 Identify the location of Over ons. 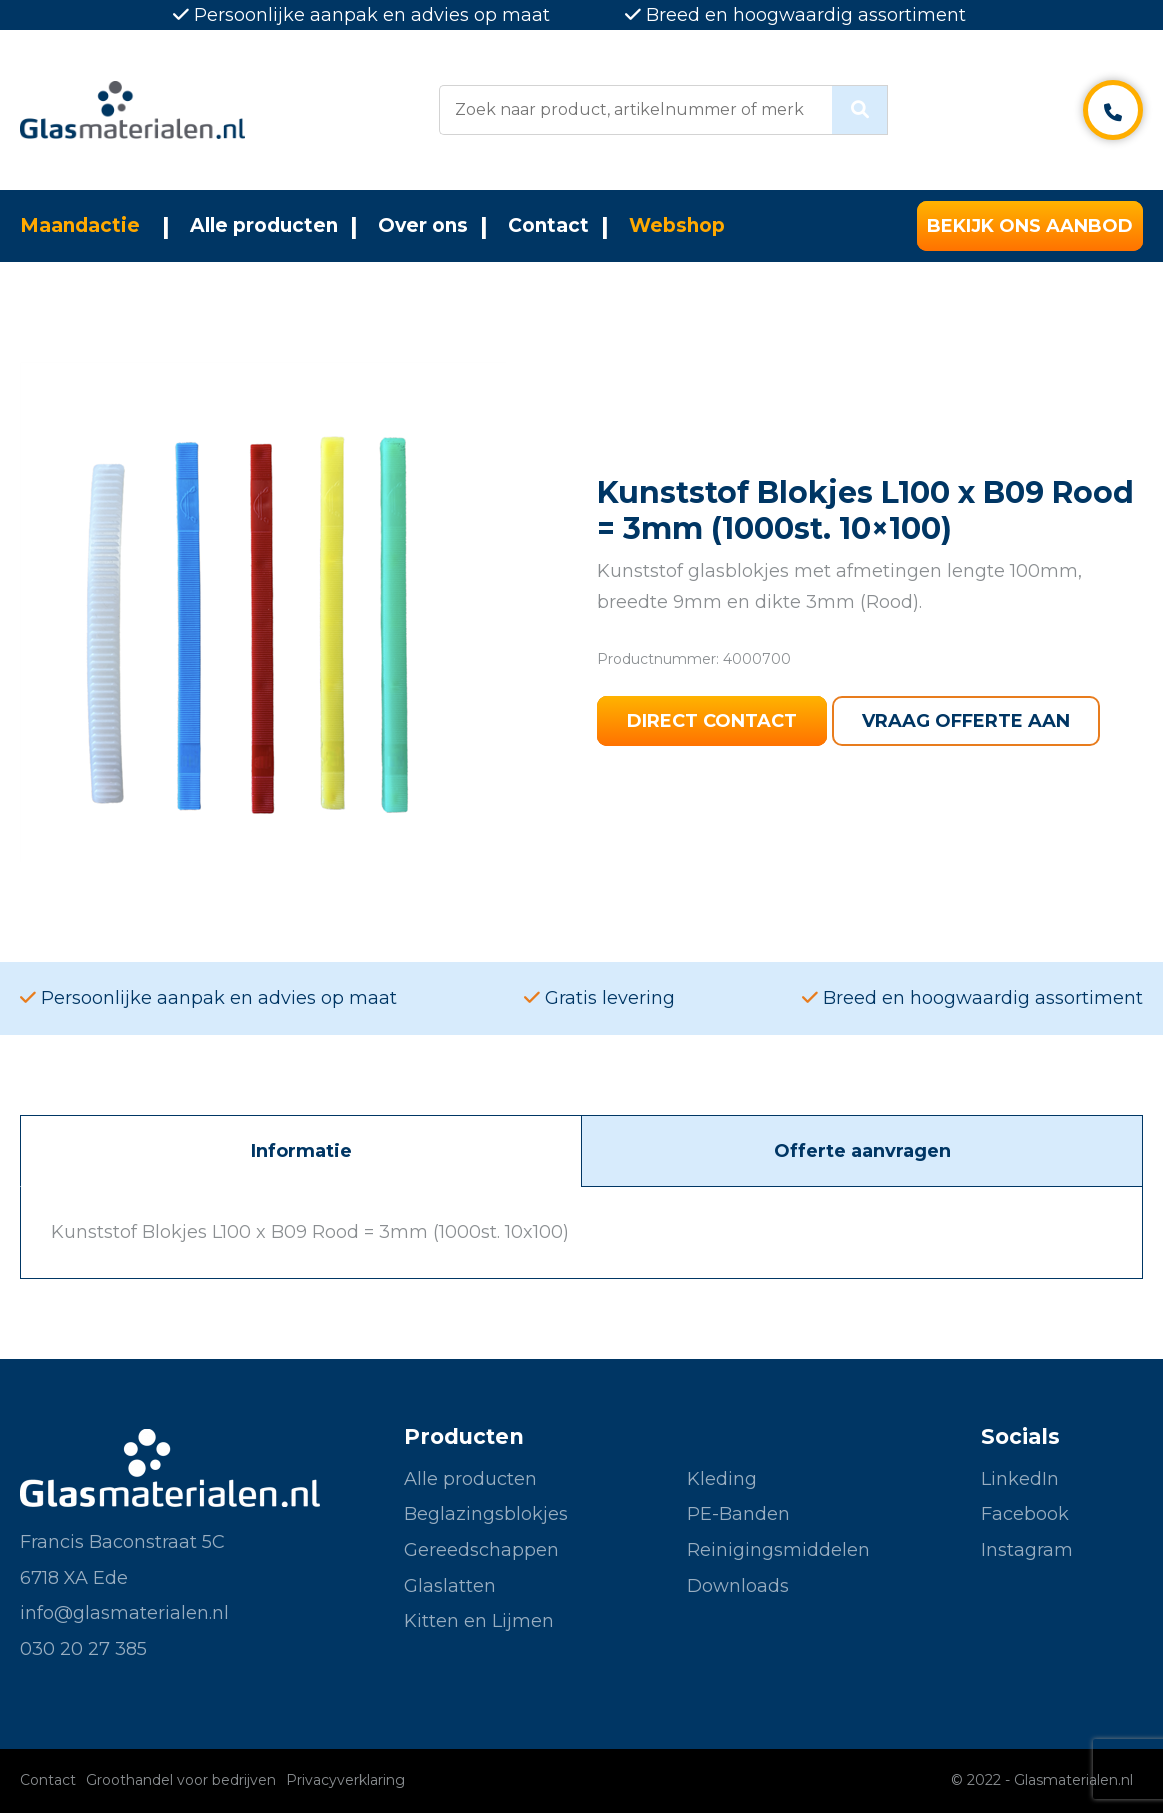
(423, 225).